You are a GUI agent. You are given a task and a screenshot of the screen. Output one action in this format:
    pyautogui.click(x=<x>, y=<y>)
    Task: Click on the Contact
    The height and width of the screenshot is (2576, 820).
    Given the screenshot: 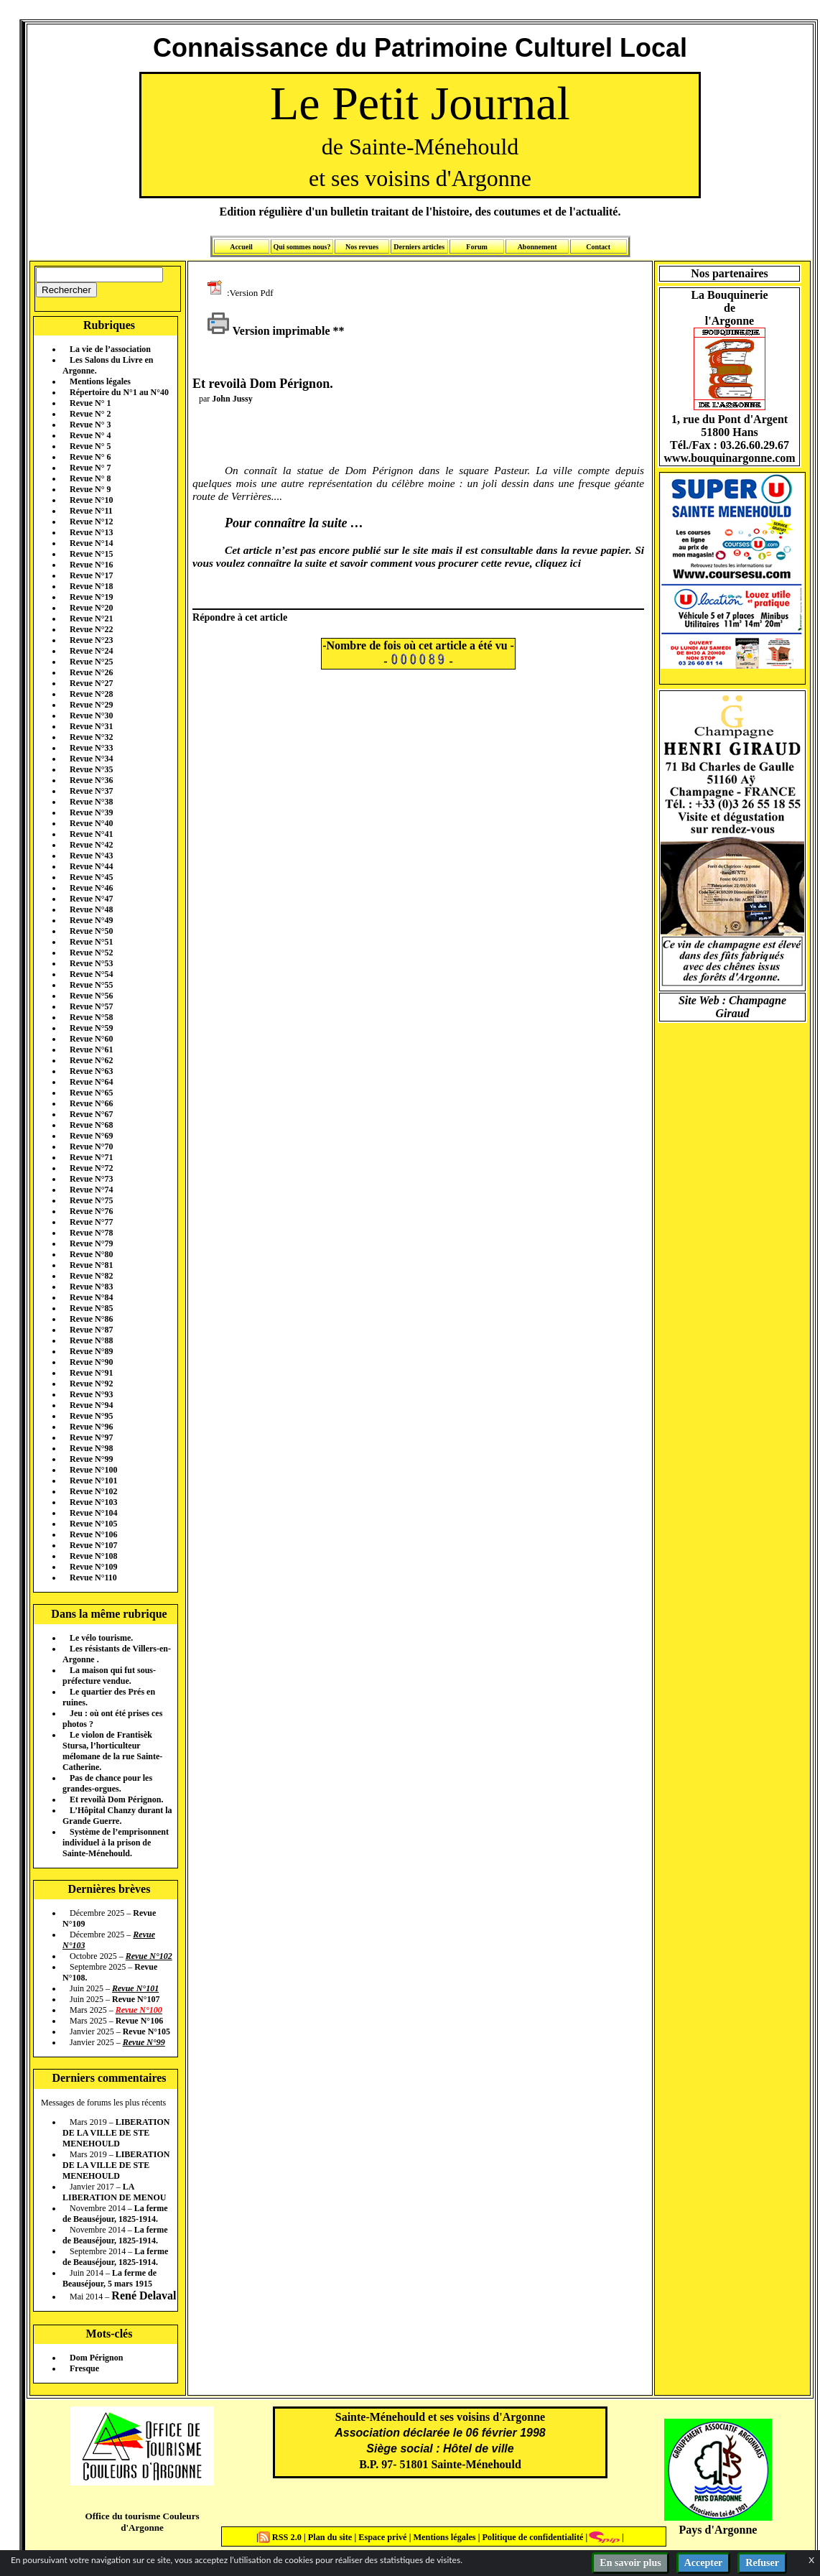 What is the action you would take?
    pyautogui.click(x=598, y=247)
    